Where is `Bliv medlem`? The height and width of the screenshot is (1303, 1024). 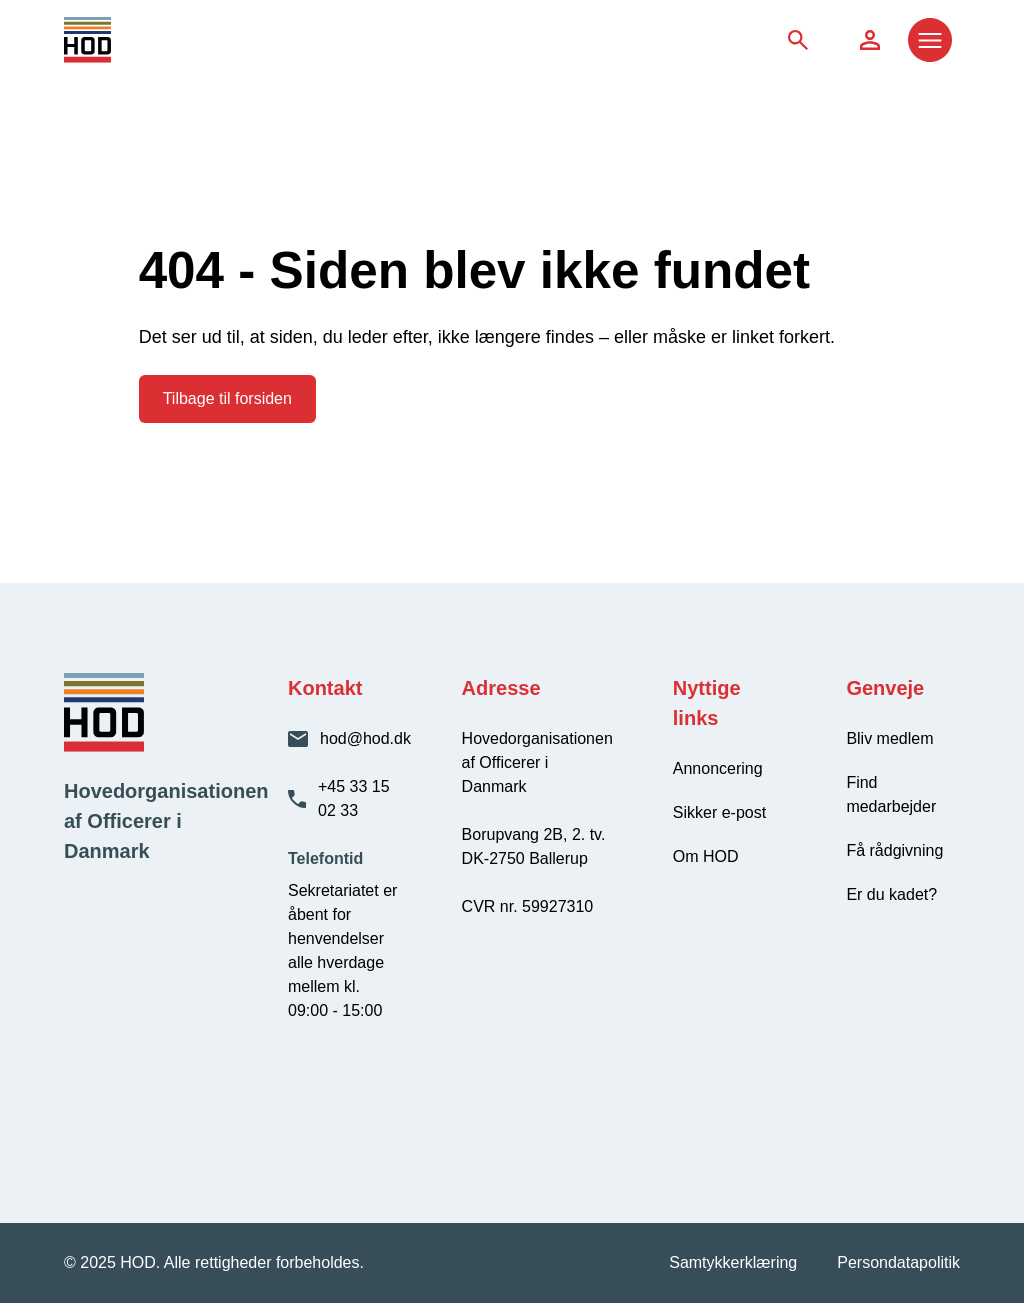
Bliv medlem is located at coordinates (889, 738).